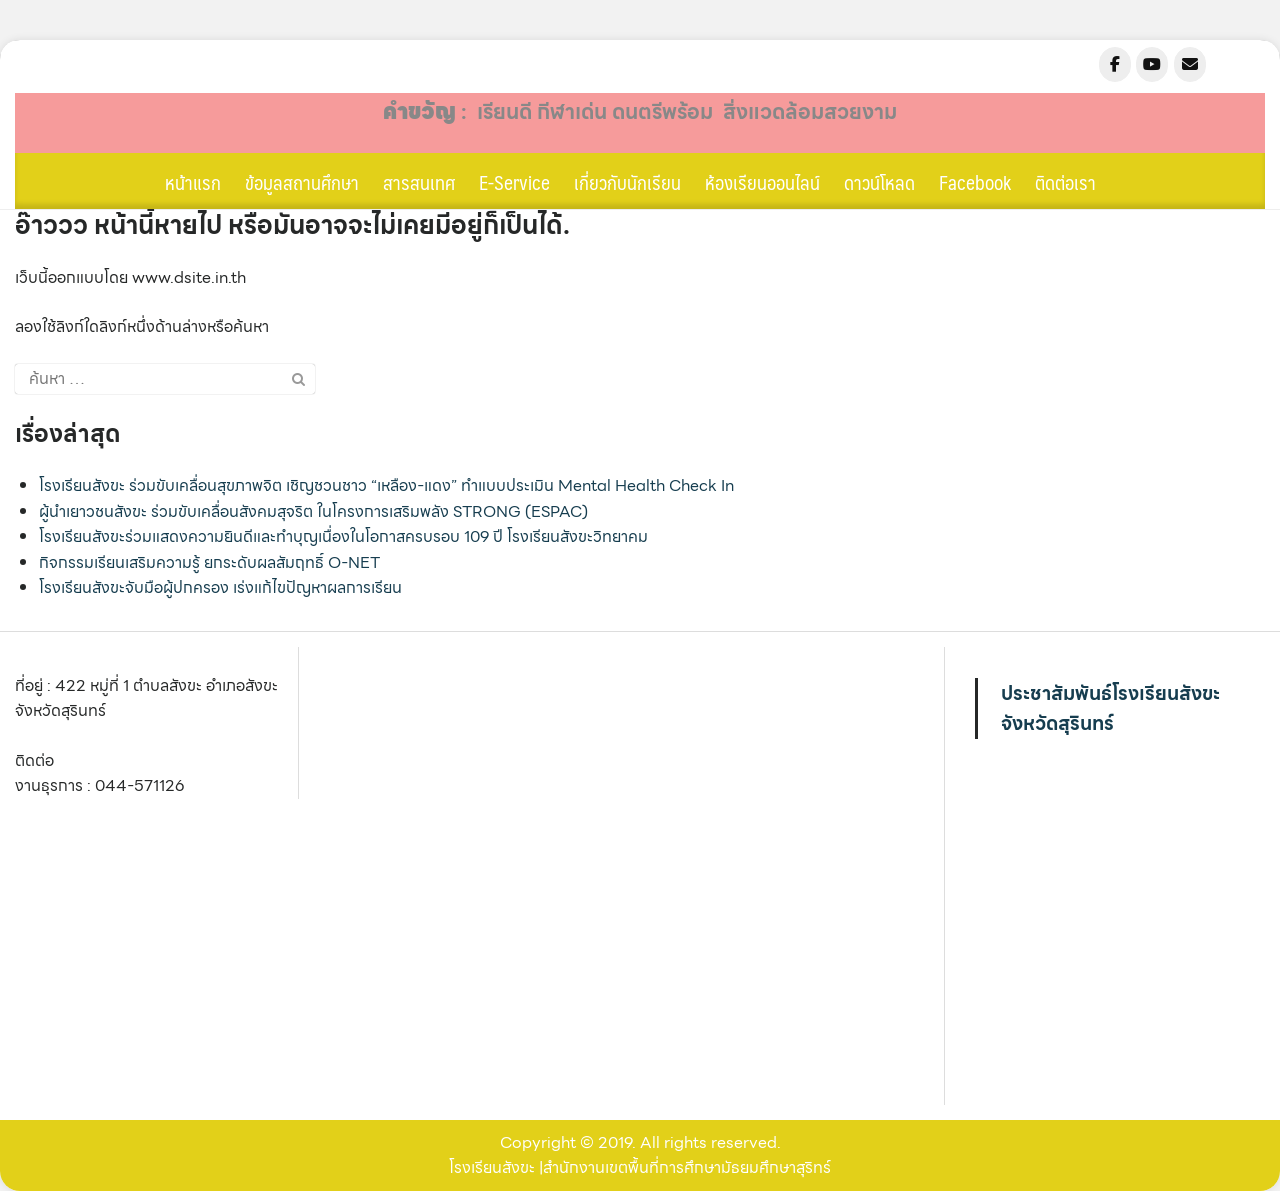  Describe the element at coordinates (1065, 182) in the screenshot. I see `ติดต่อเรา` at that location.